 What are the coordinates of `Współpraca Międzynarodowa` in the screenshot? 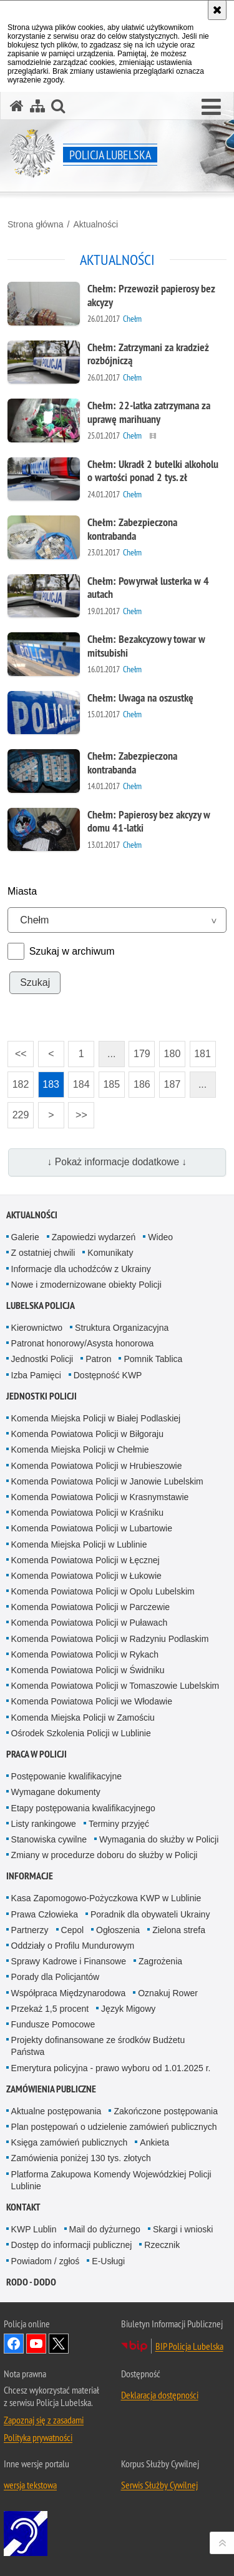 It's located at (68, 1993).